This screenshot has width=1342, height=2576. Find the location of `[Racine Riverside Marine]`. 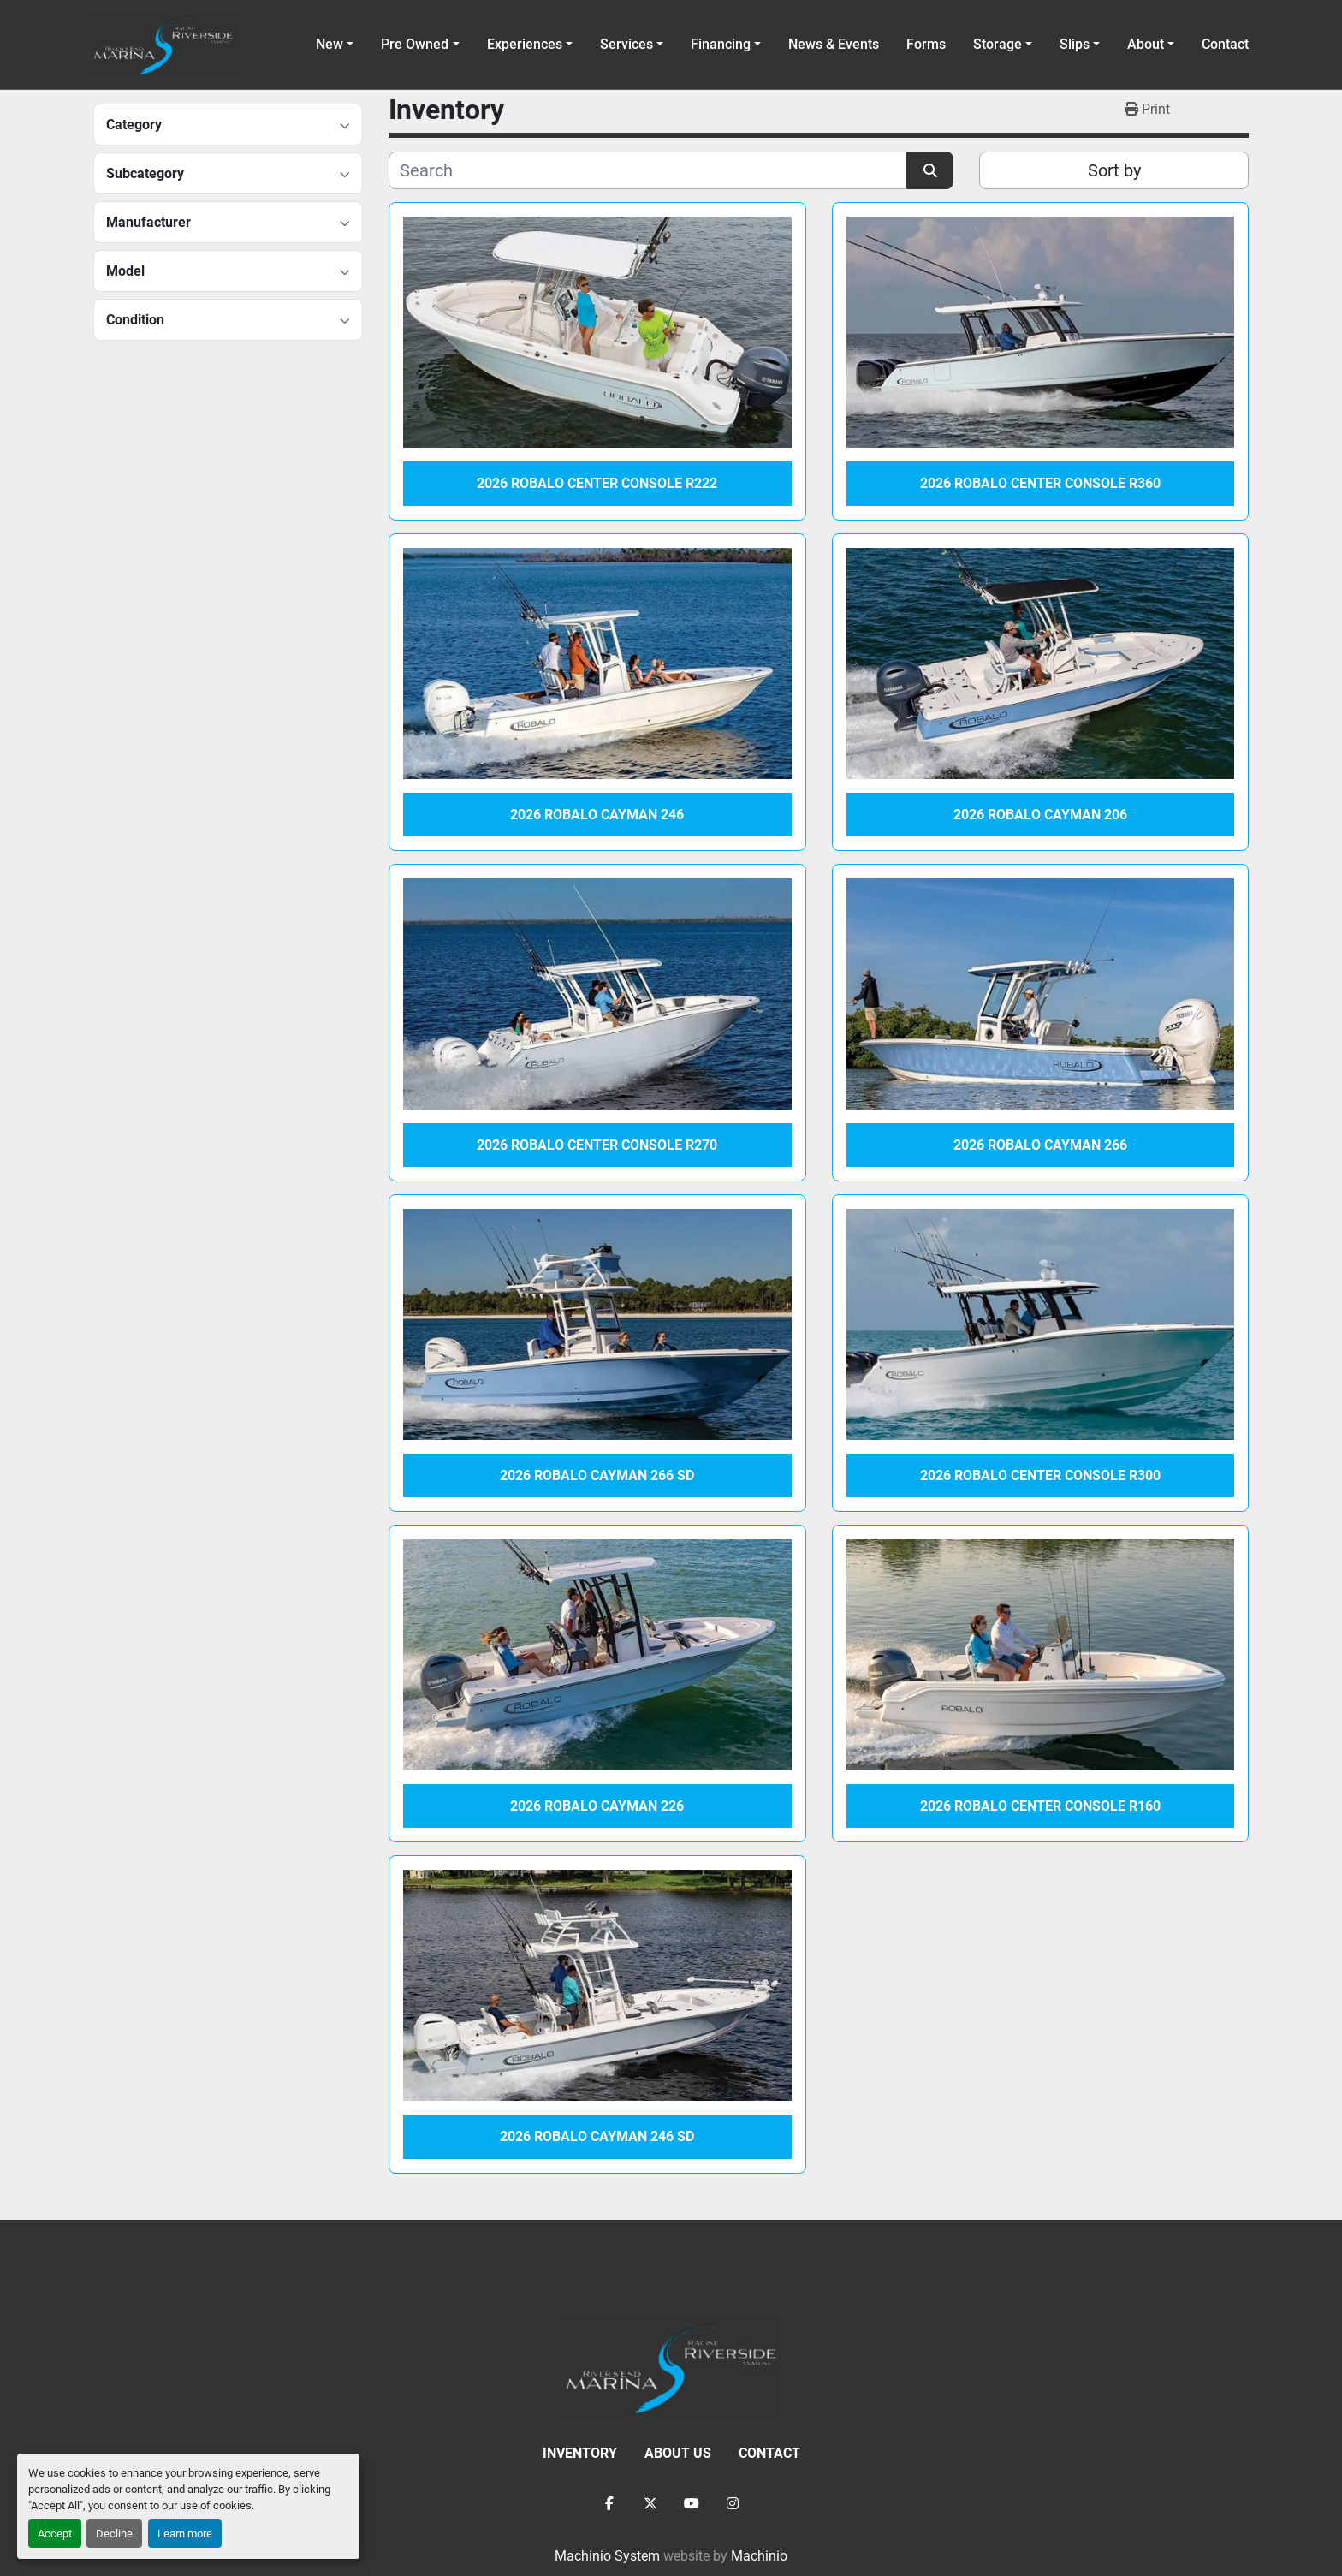

[Racine Riverside Marine] is located at coordinates (671, 2366).